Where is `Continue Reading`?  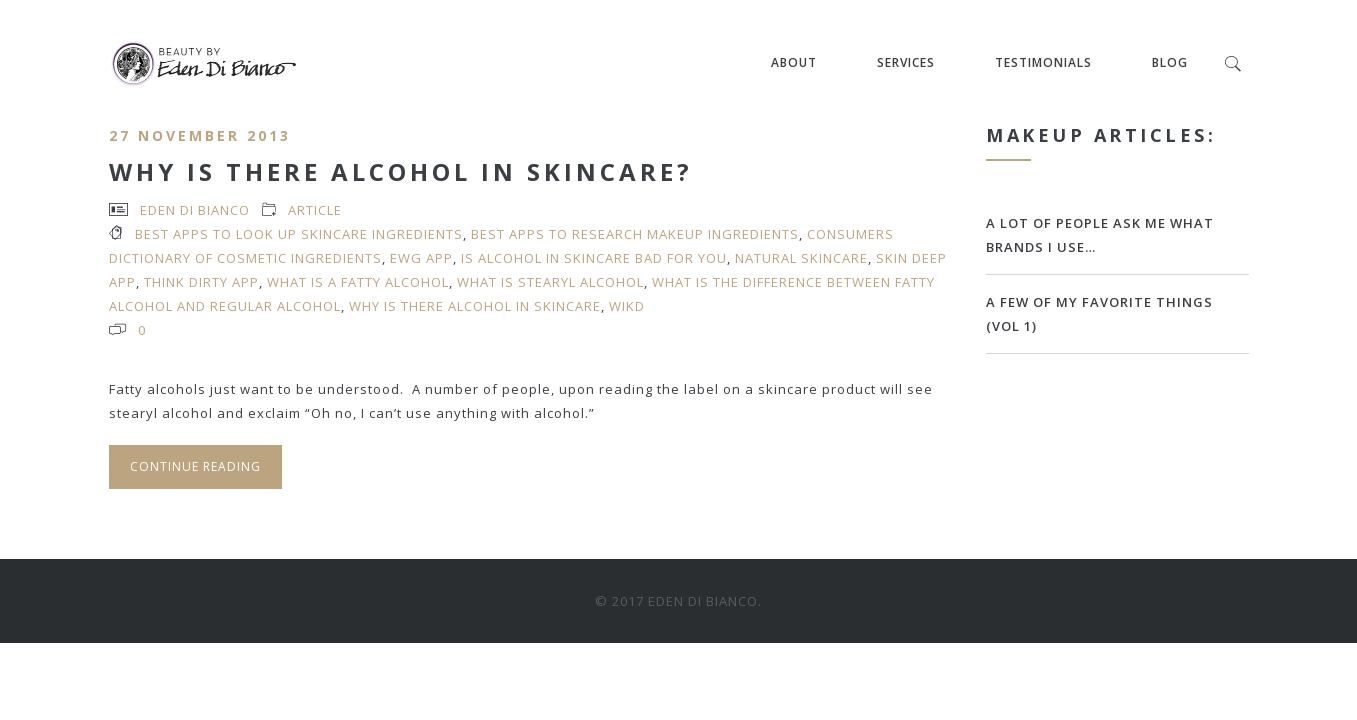 Continue Reading is located at coordinates (195, 466).